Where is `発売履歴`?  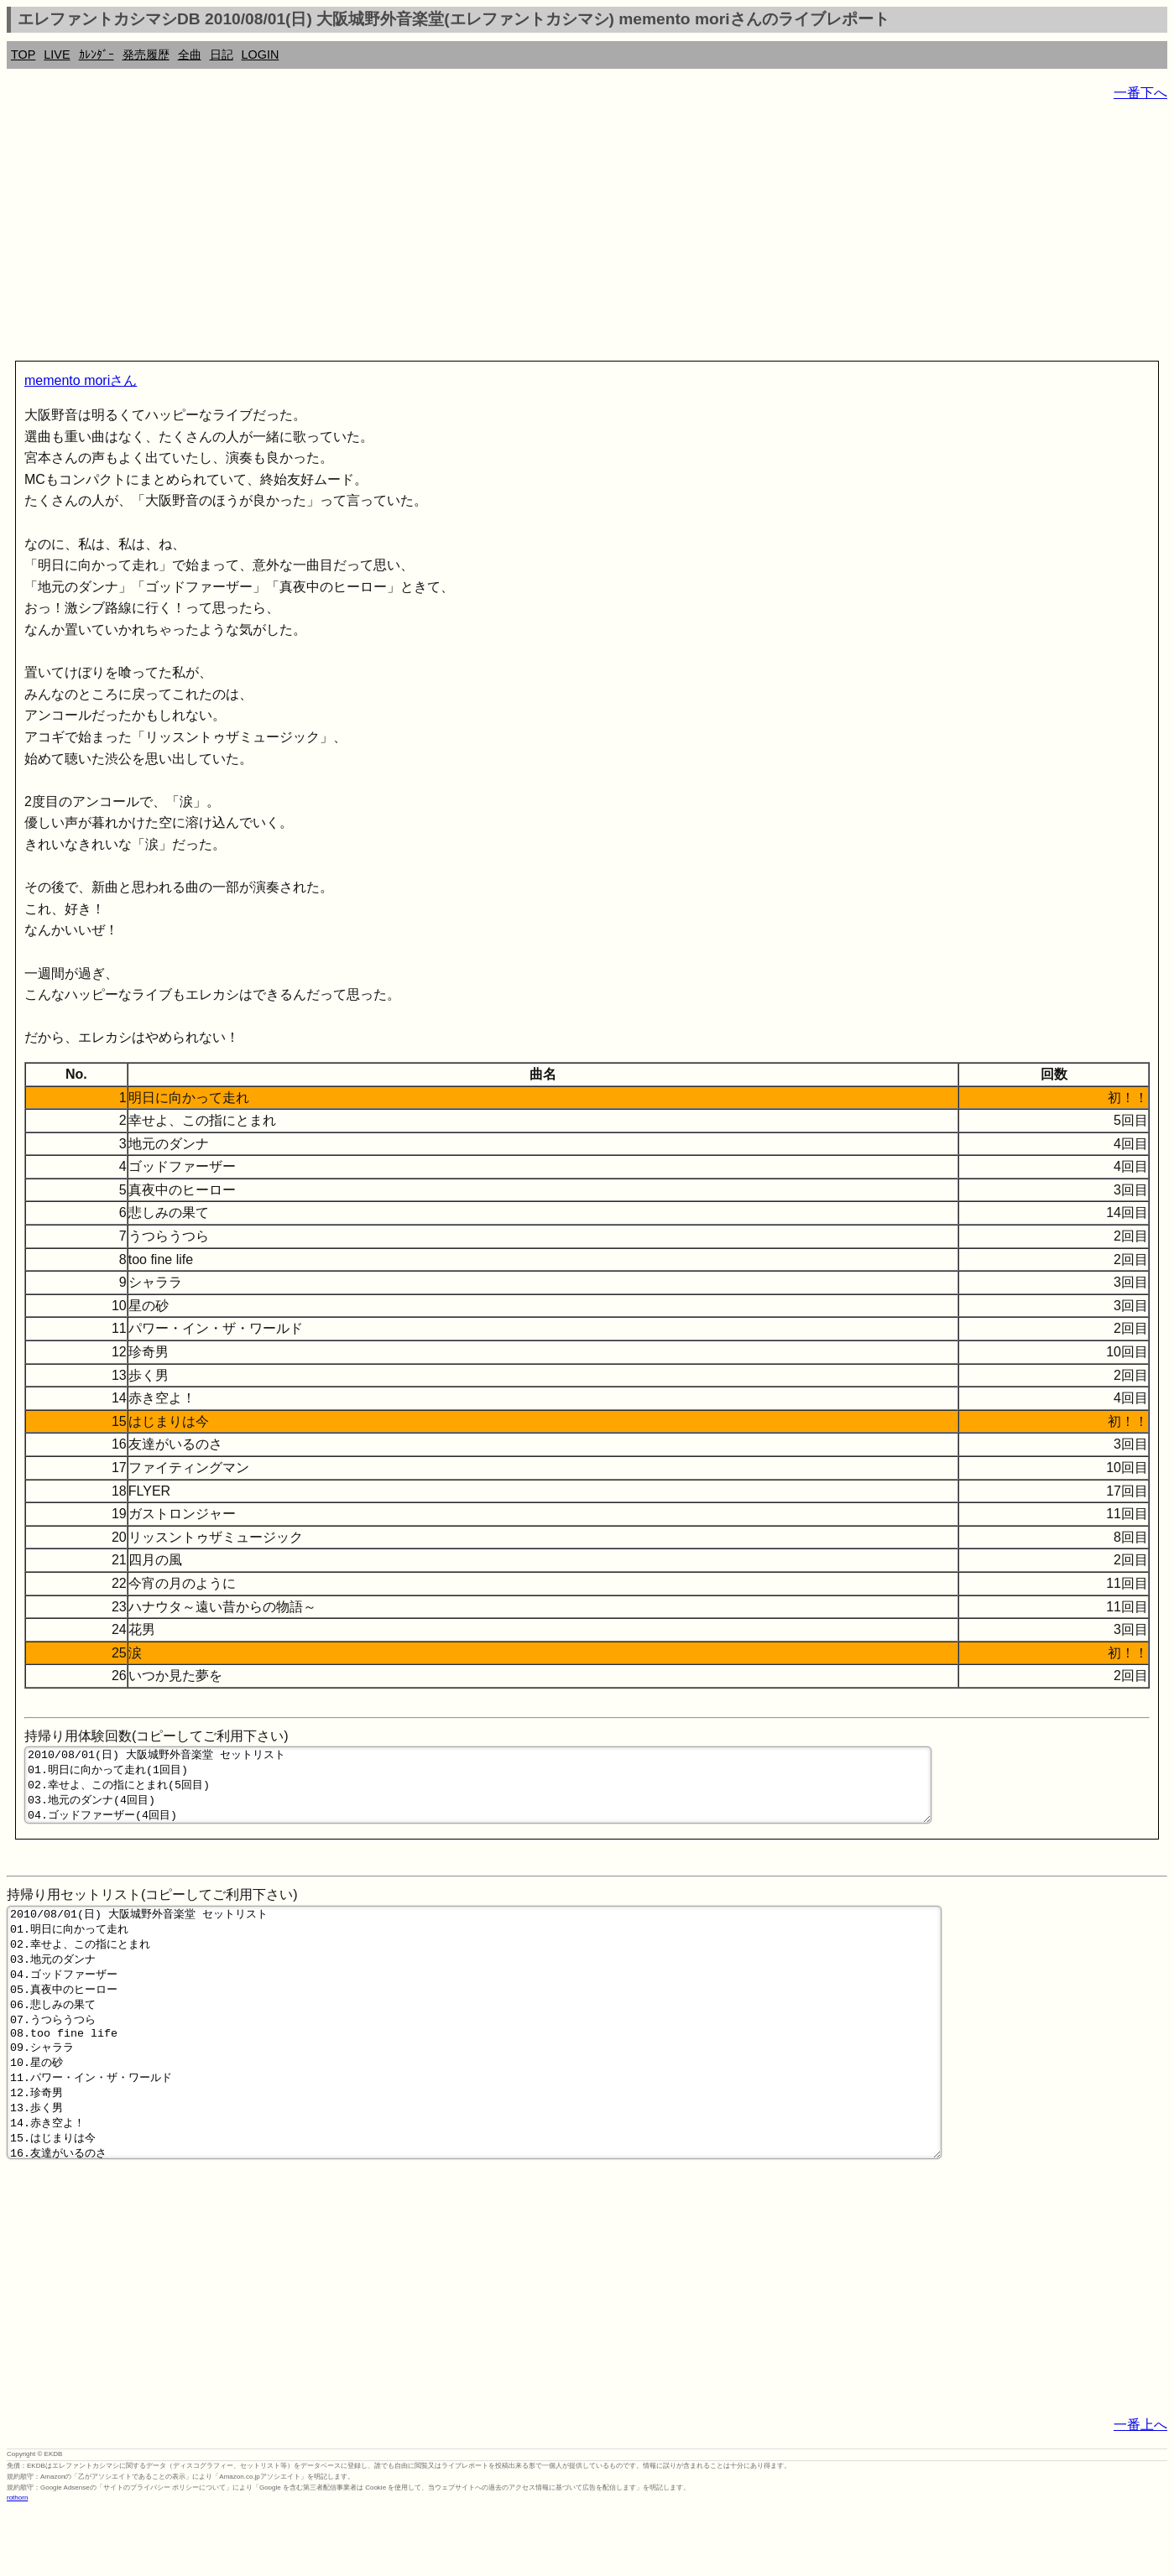
発売履歴 is located at coordinates (146, 54).